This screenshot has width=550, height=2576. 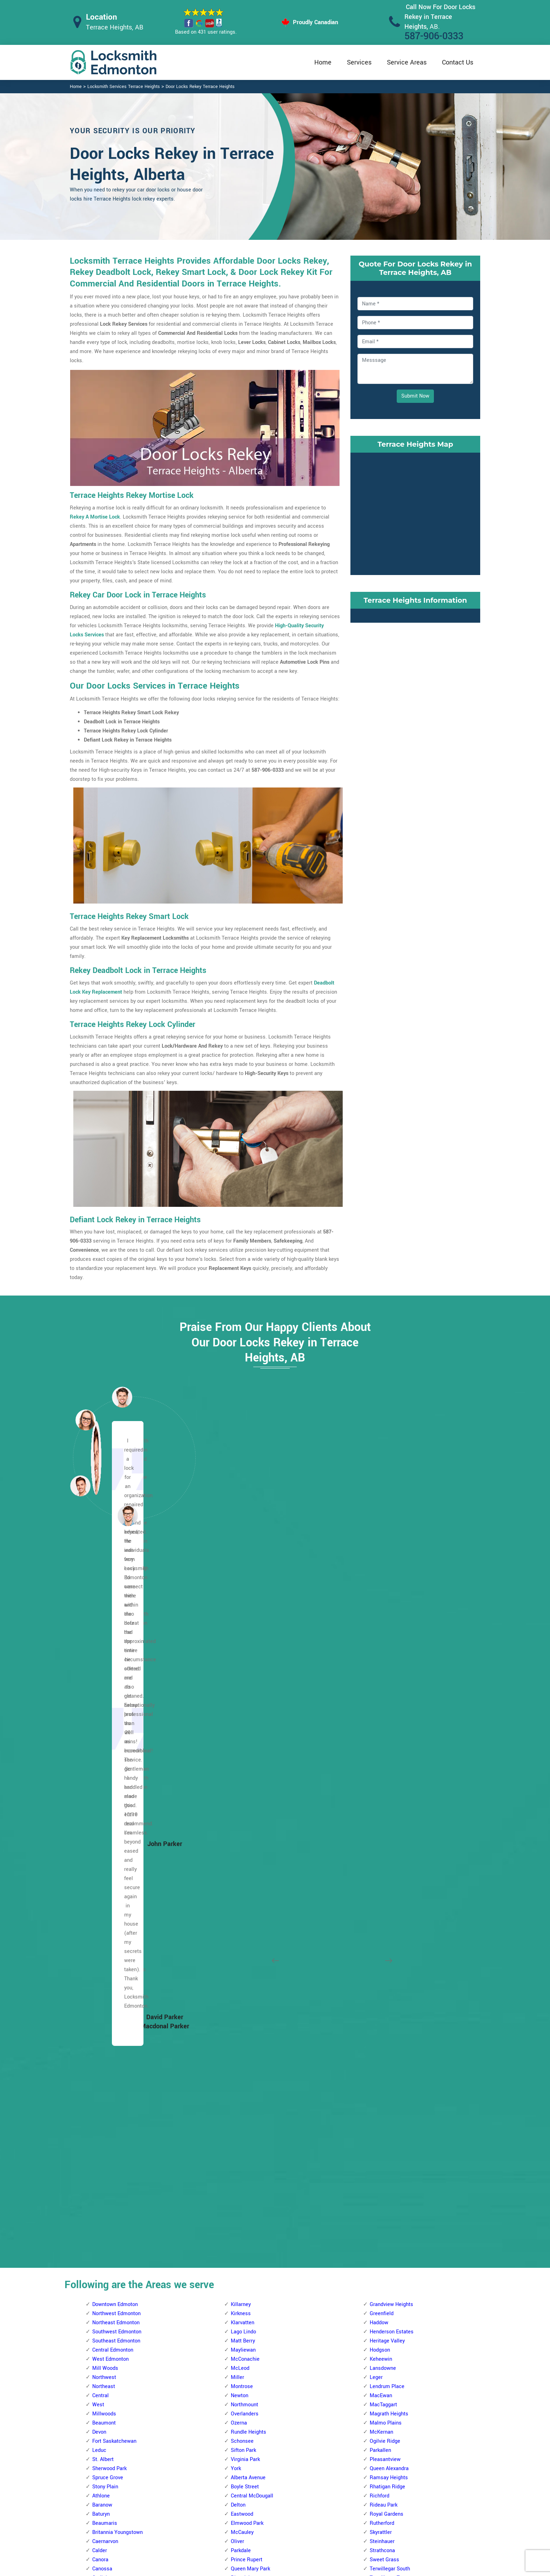 I want to click on MacEwan, so click(x=381, y=1694).